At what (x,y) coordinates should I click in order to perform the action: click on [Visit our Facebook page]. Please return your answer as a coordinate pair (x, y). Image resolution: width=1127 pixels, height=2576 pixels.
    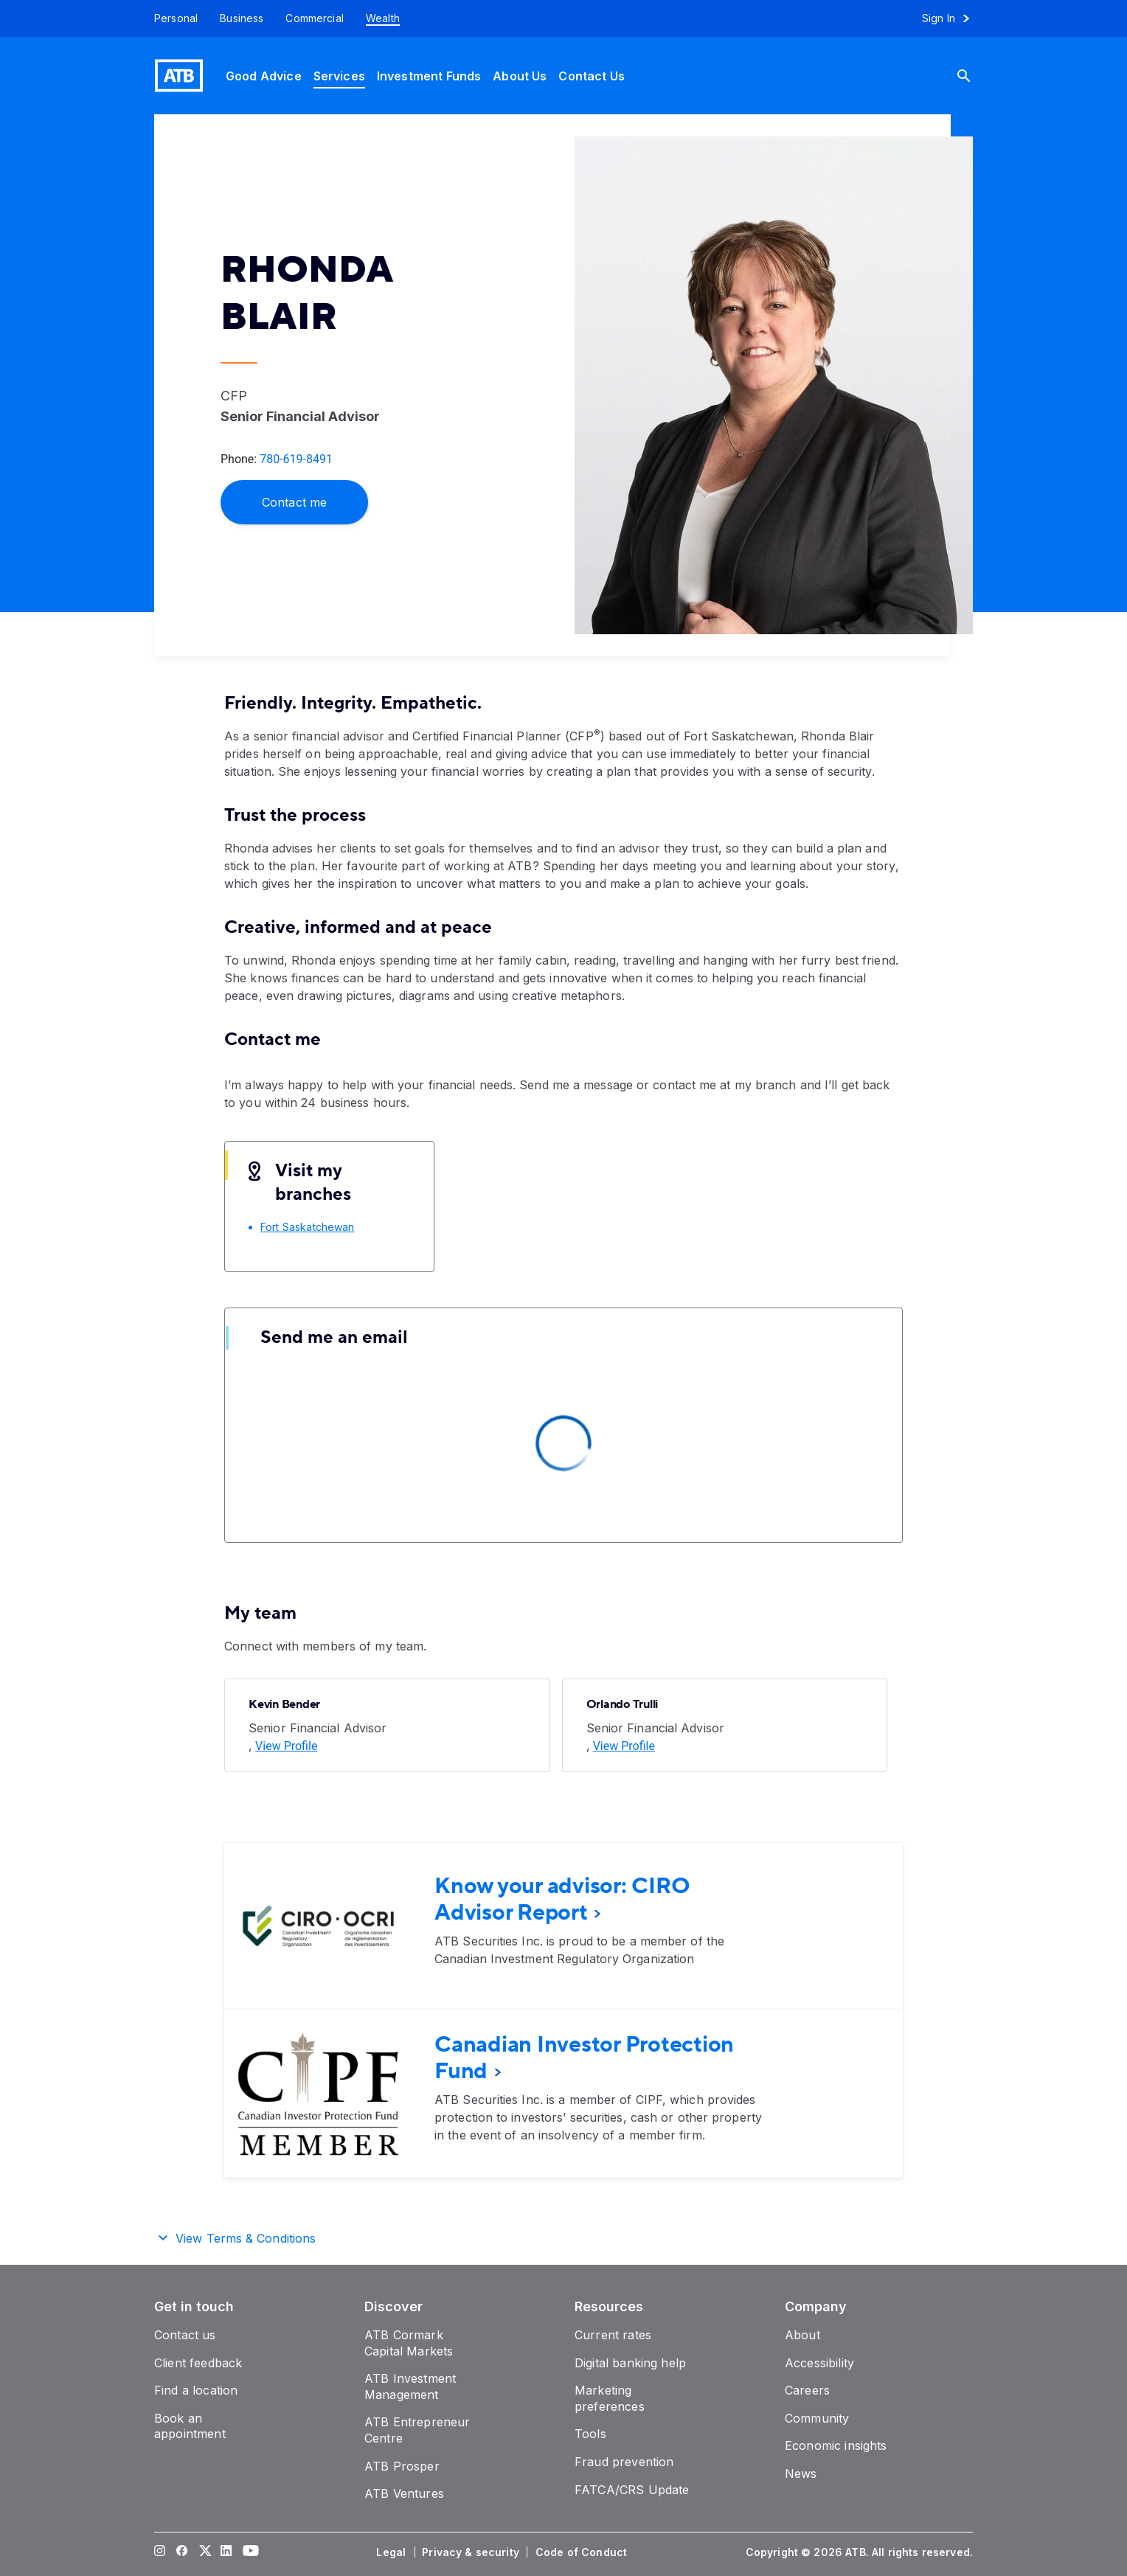
    Looking at the image, I should click on (182, 2552).